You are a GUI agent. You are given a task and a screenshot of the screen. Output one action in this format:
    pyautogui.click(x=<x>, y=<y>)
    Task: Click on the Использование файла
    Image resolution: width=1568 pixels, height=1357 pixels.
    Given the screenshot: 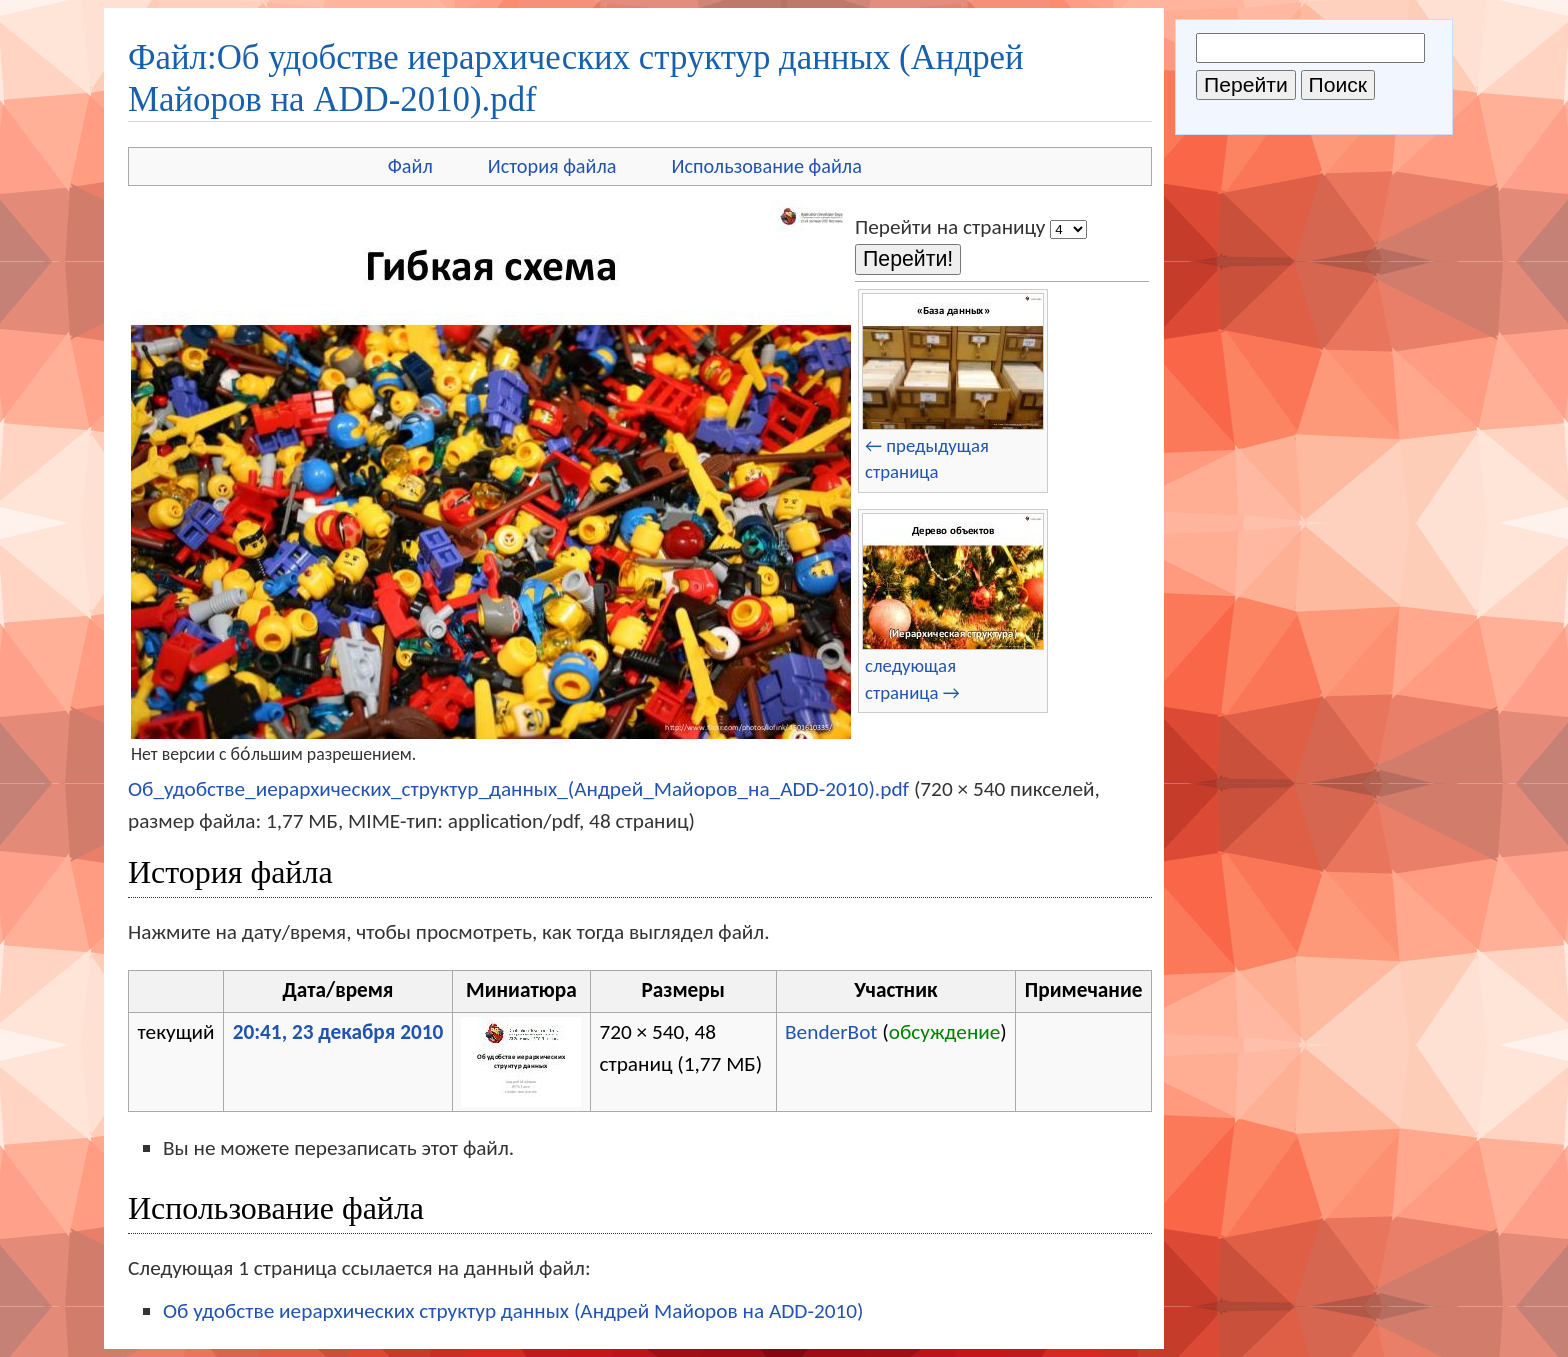 What is the action you would take?
    pyautogui.click(x=767, y=166)
    